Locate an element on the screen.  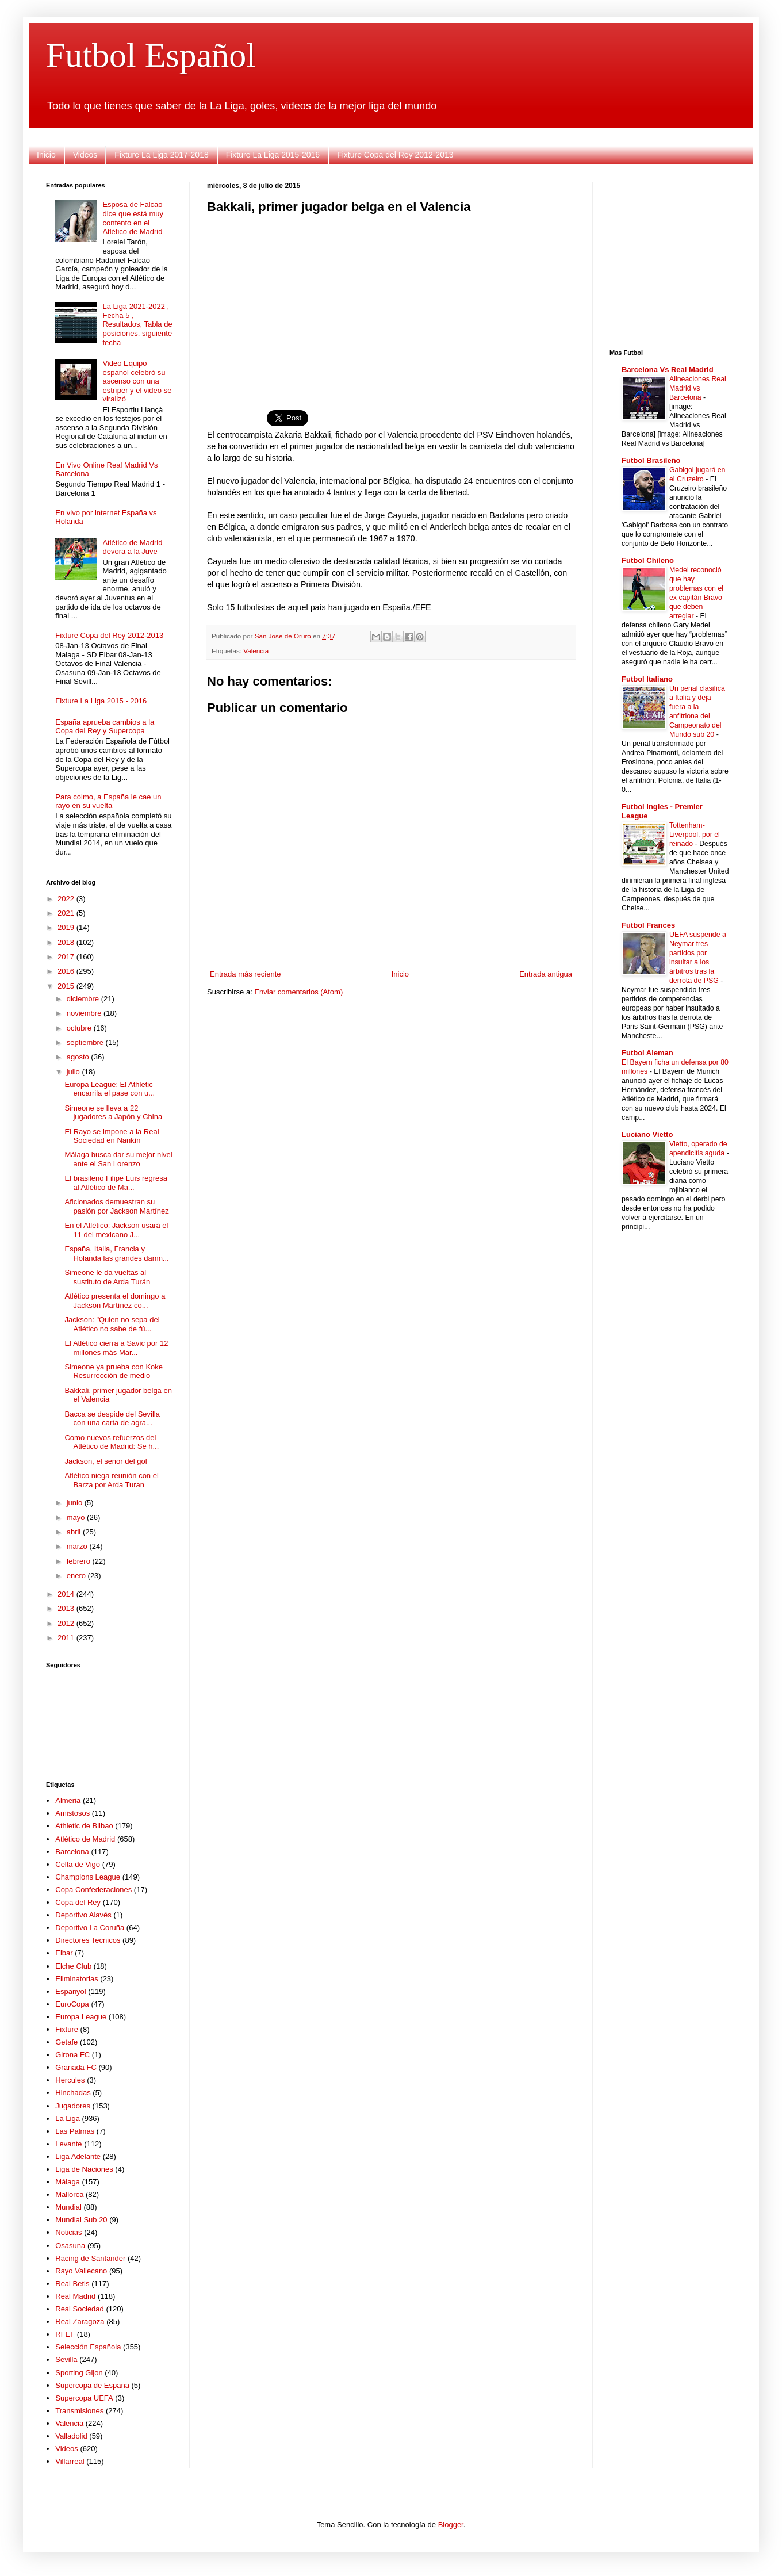
Bacca se despide del Sevilla con una carta de agra... is located at coordinates (112, 1418).